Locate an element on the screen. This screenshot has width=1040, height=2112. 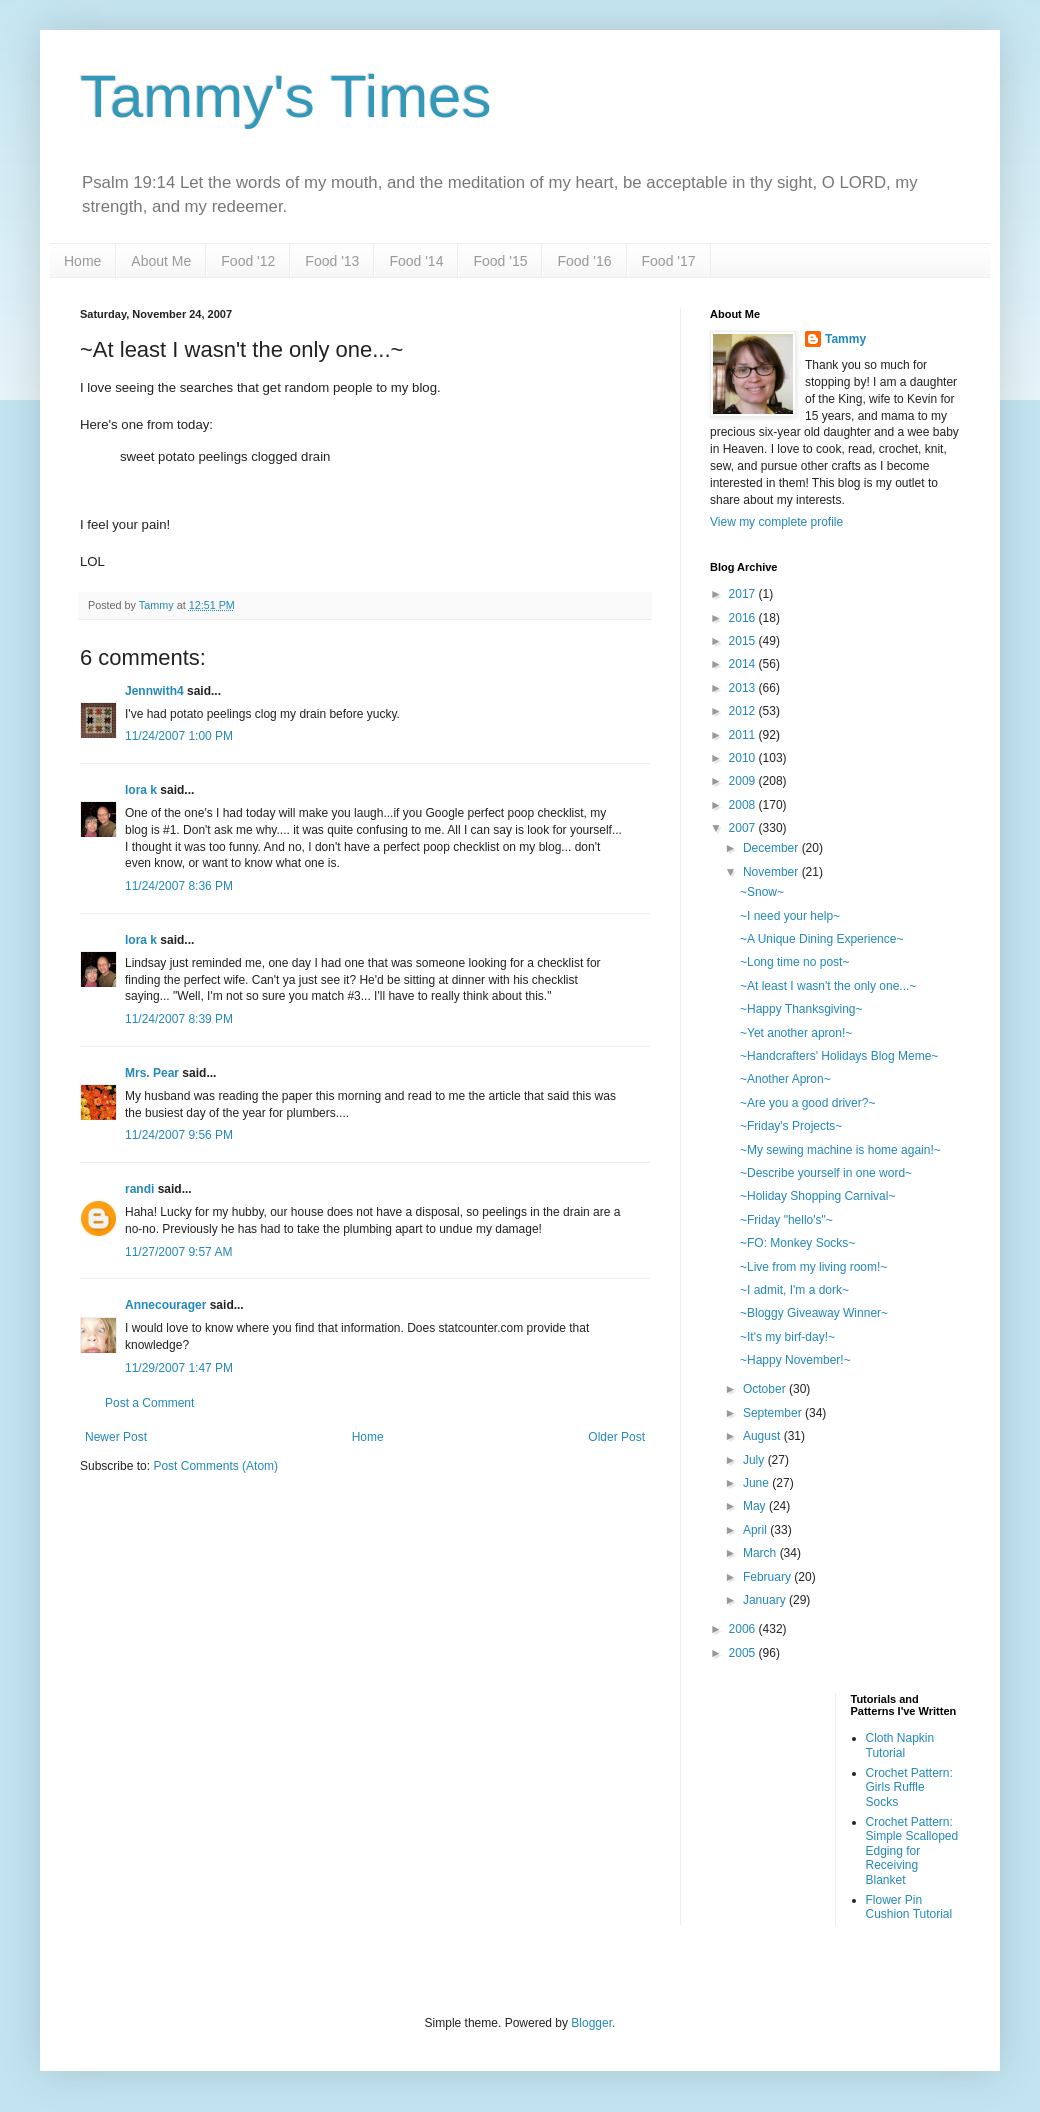
~Snow~ is located at coordinates (762, 892).